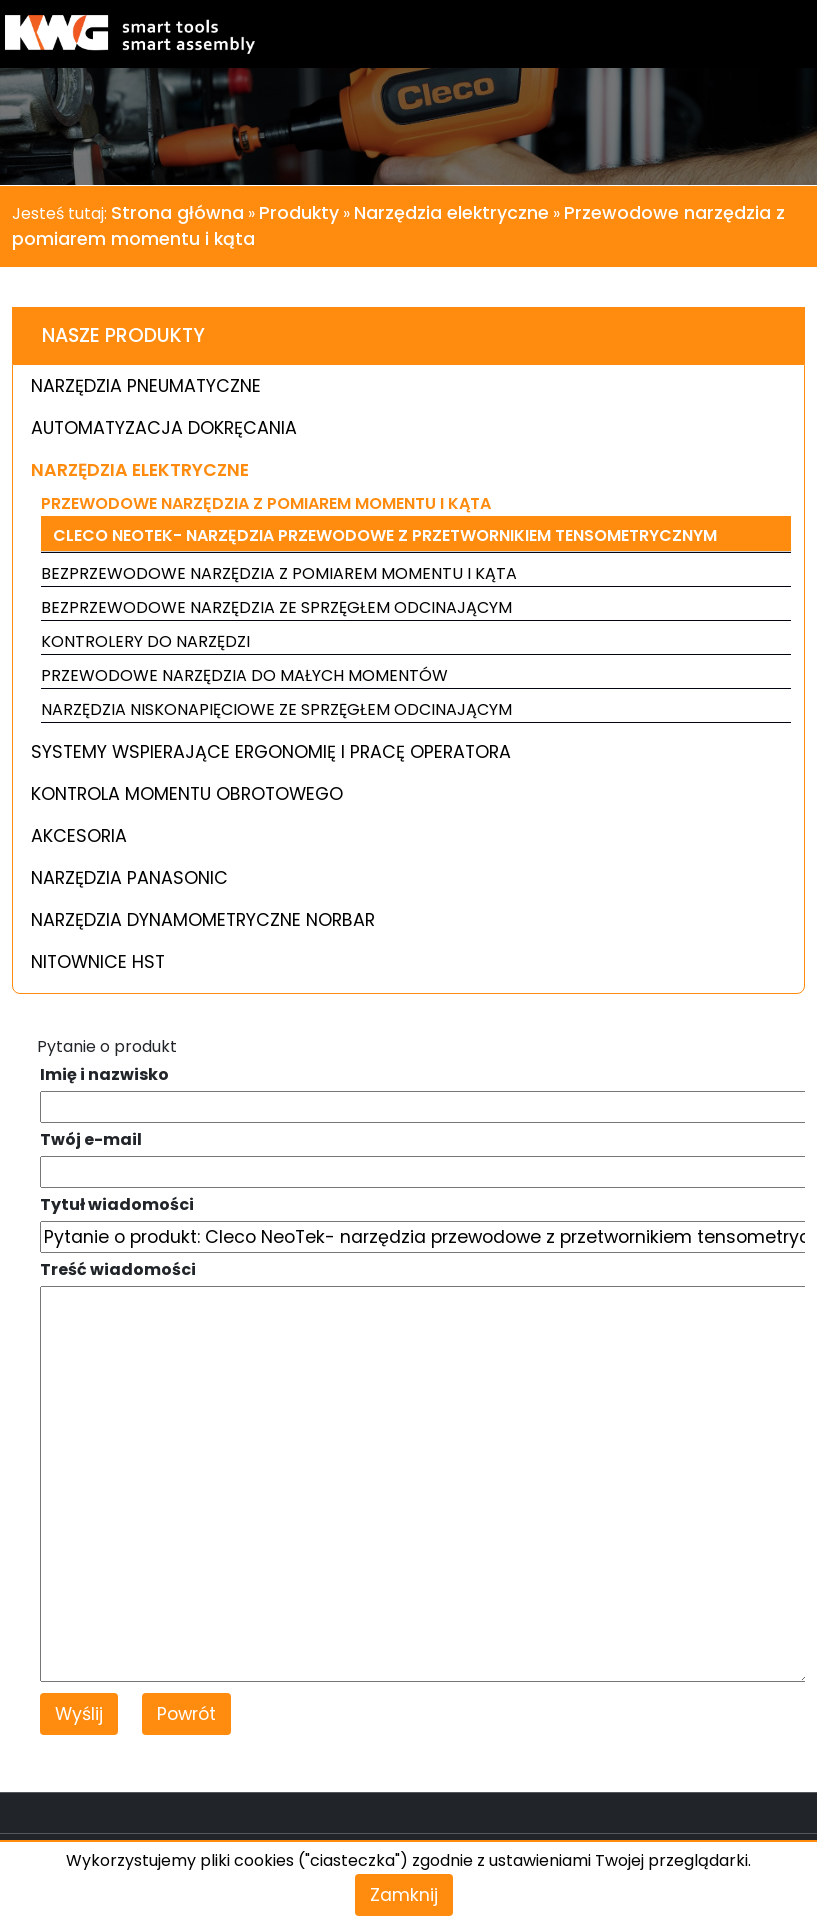 Image resolution: width=817 pixels, height=1926 pixels. Describe the element at coordinates (279, 573) in the screenshot. I see `Bezprzewodowe narzędzia z pomiarem momentu i kąta` at that location.